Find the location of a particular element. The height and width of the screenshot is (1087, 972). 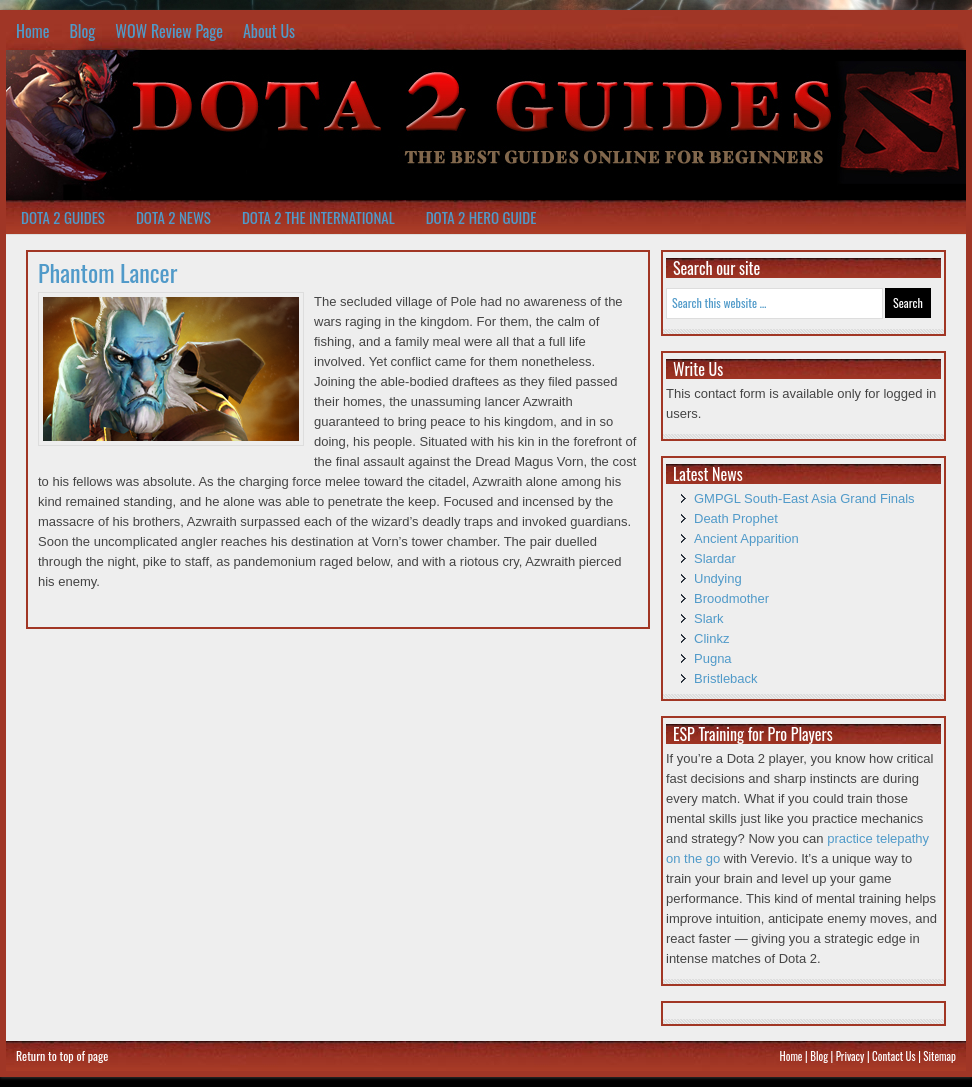

Return to top of page is located at coordinates (62, 1055).